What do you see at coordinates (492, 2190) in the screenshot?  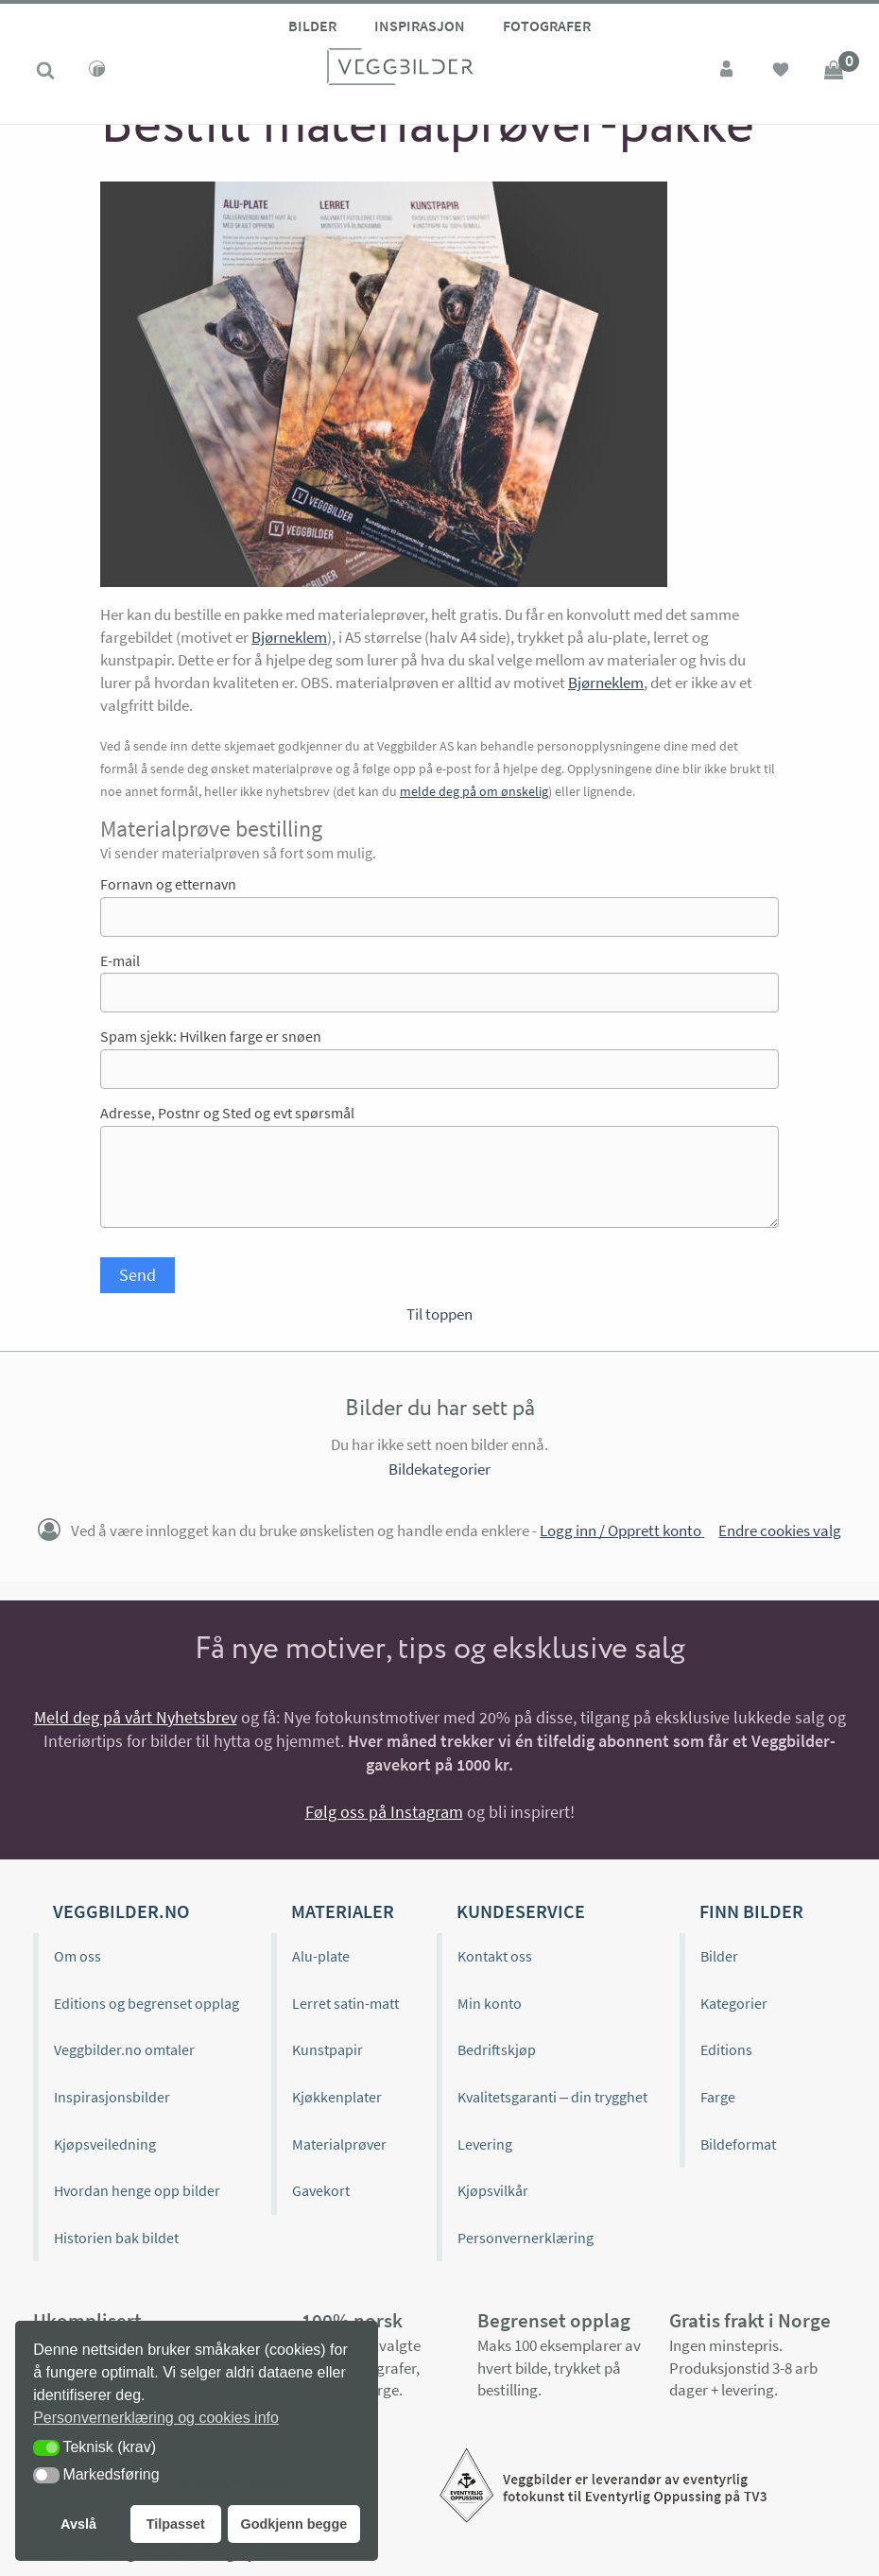 I see `Kjøpsvilkår` at bounding box center [492, 2190].